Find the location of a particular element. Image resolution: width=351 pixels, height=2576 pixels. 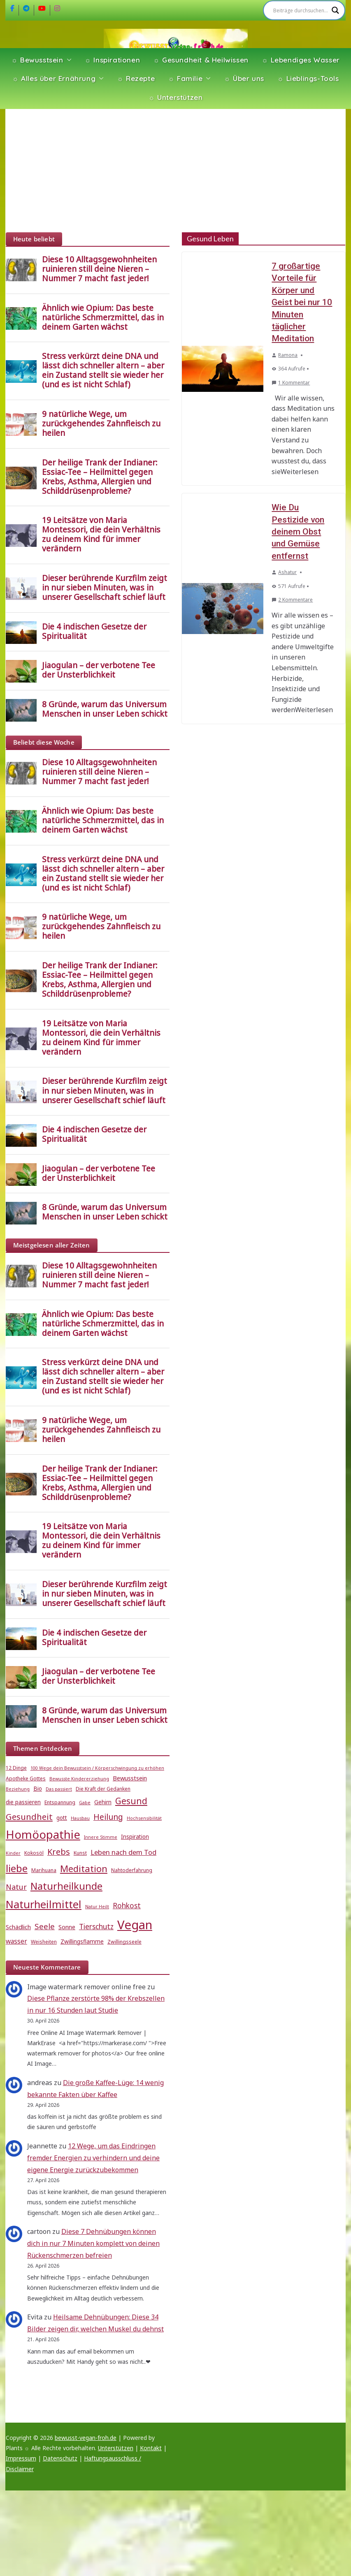

Ramona is located at coordinates (288, 355).